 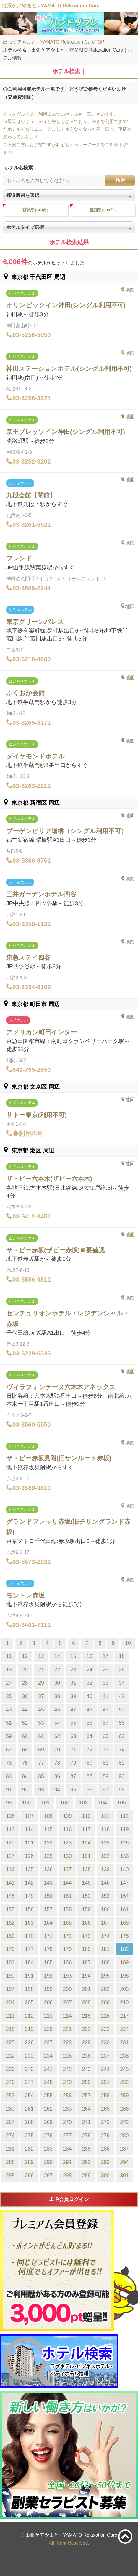 I want to click on 165, so click(x=67, y=1923).